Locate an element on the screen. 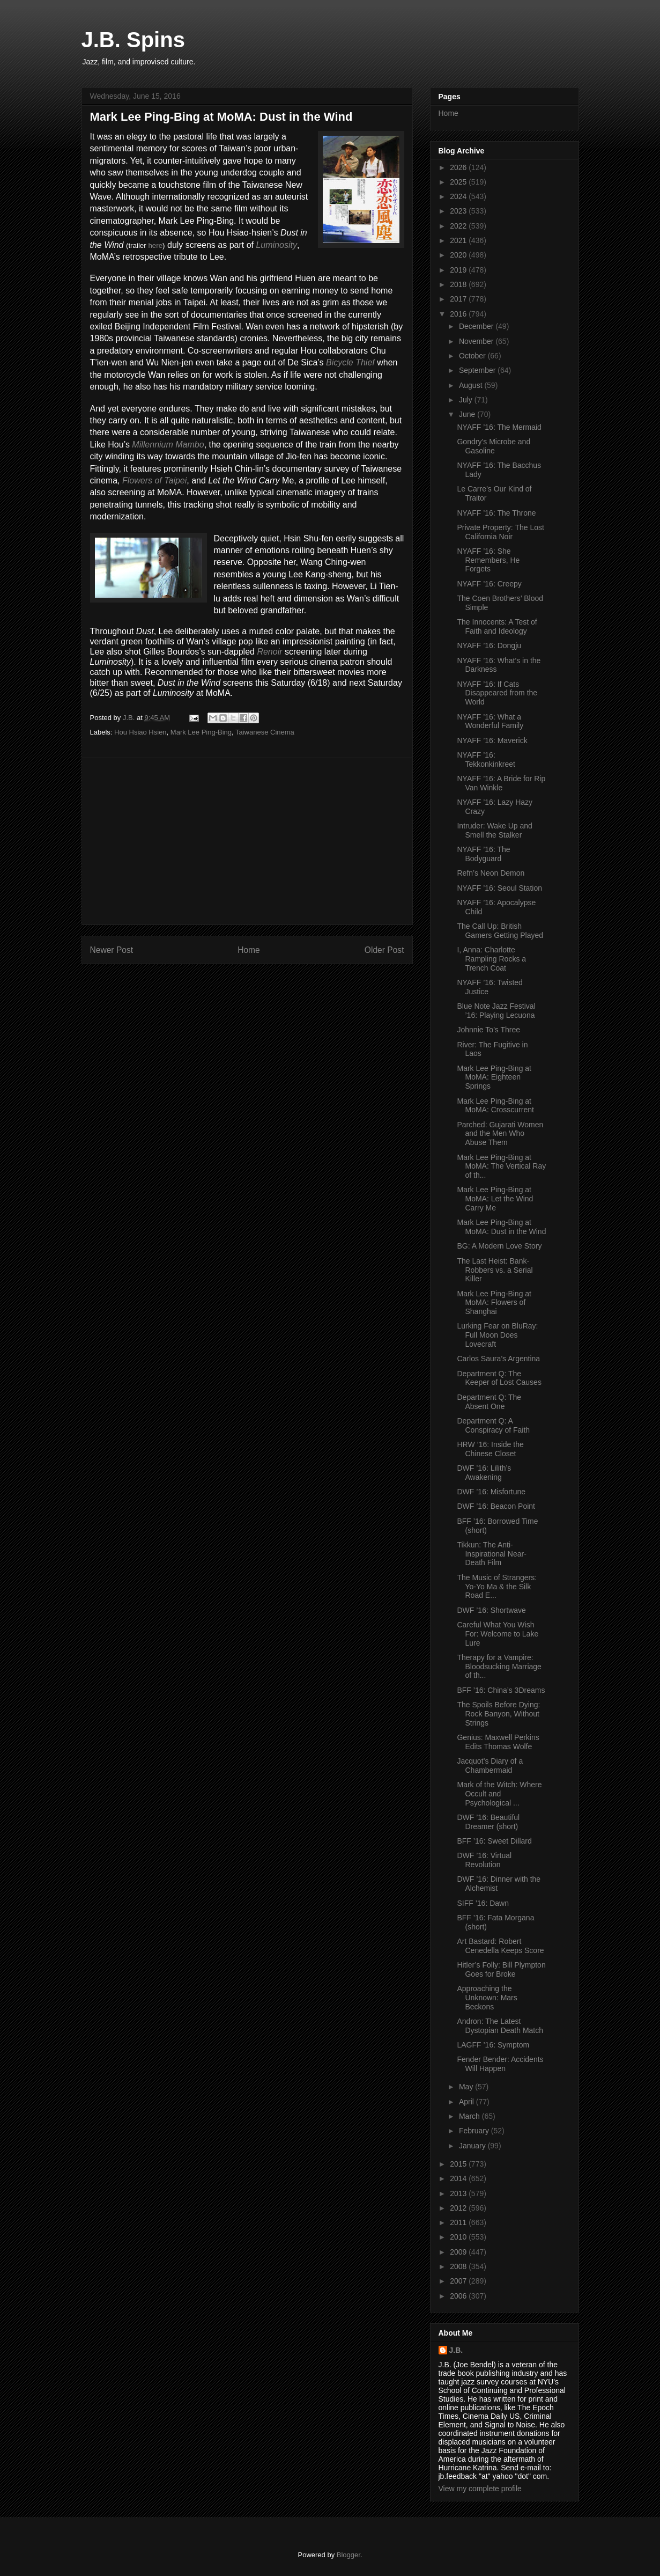 This screenshot has width=660, height=2576. Department Q: A Conspiracy of Faith is located at coordinates (493, 1425).